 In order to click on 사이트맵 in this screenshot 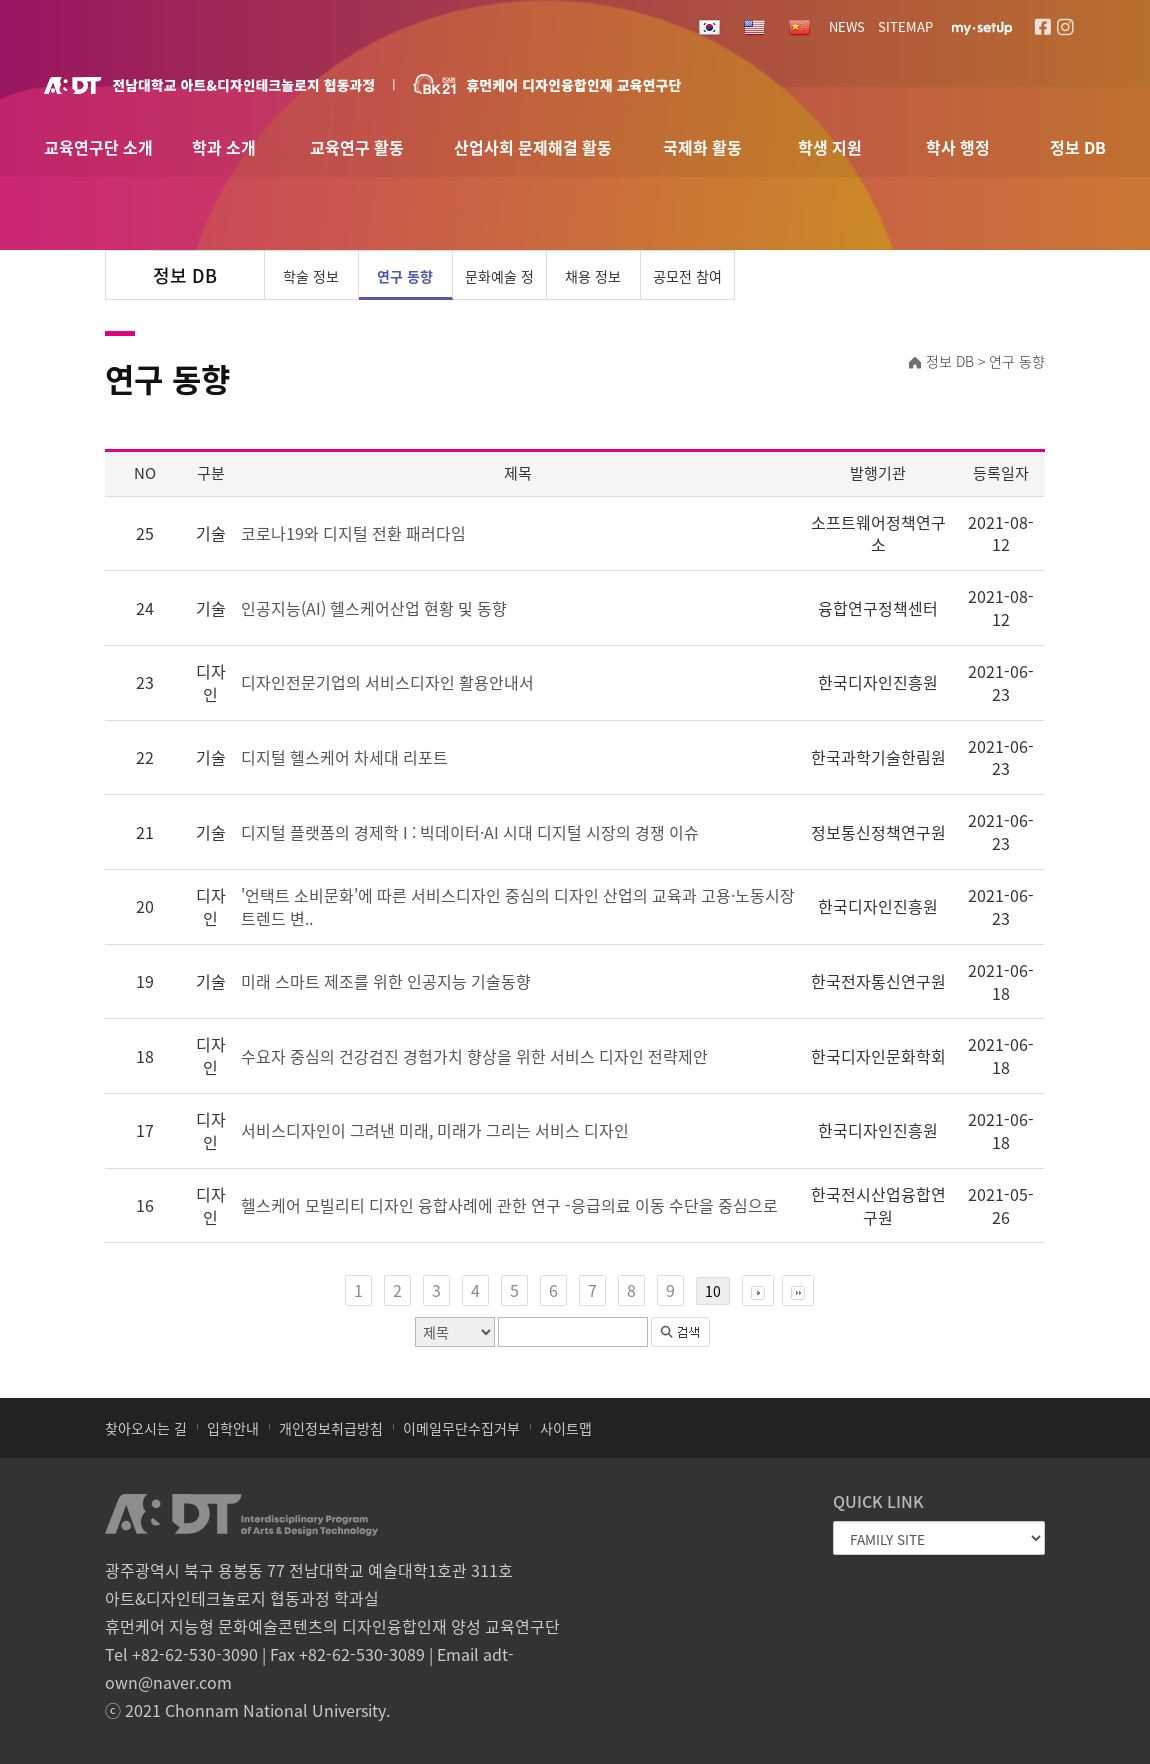, I will do `click(566, 1428)`.